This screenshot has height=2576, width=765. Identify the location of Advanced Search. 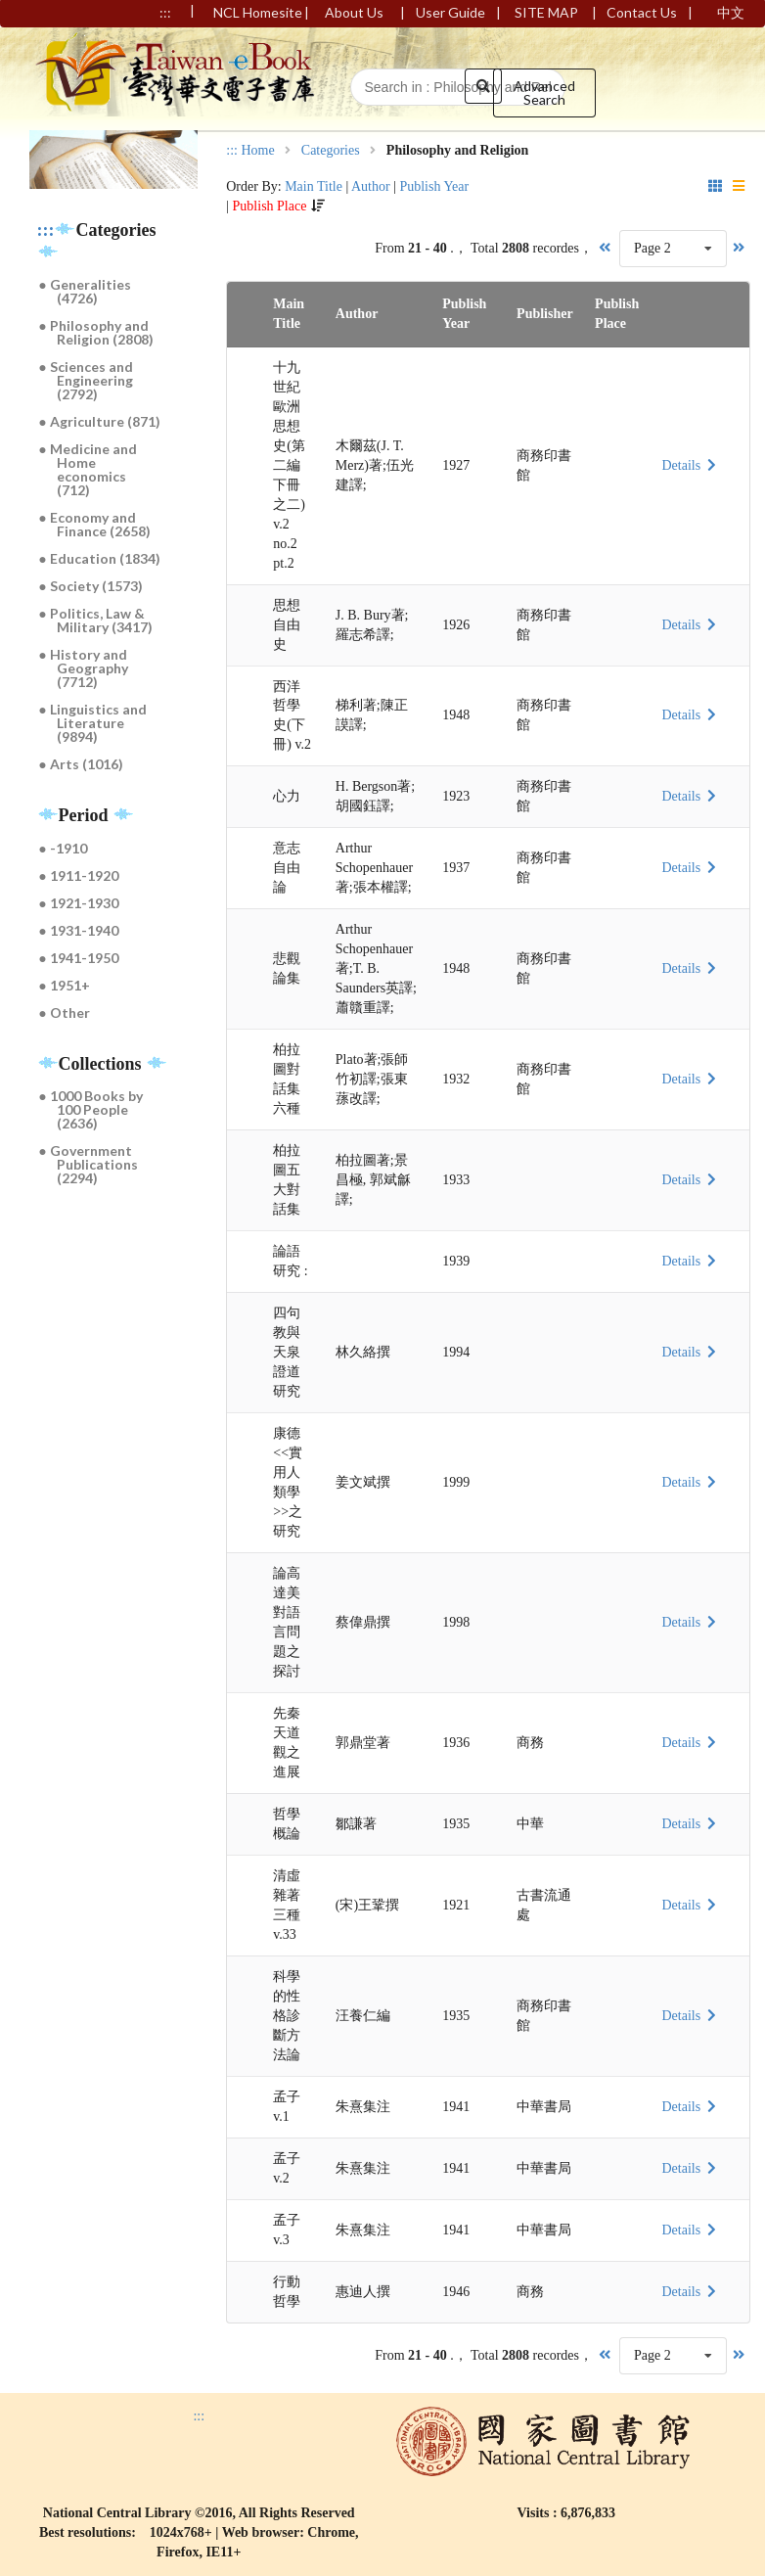
(544, 92).